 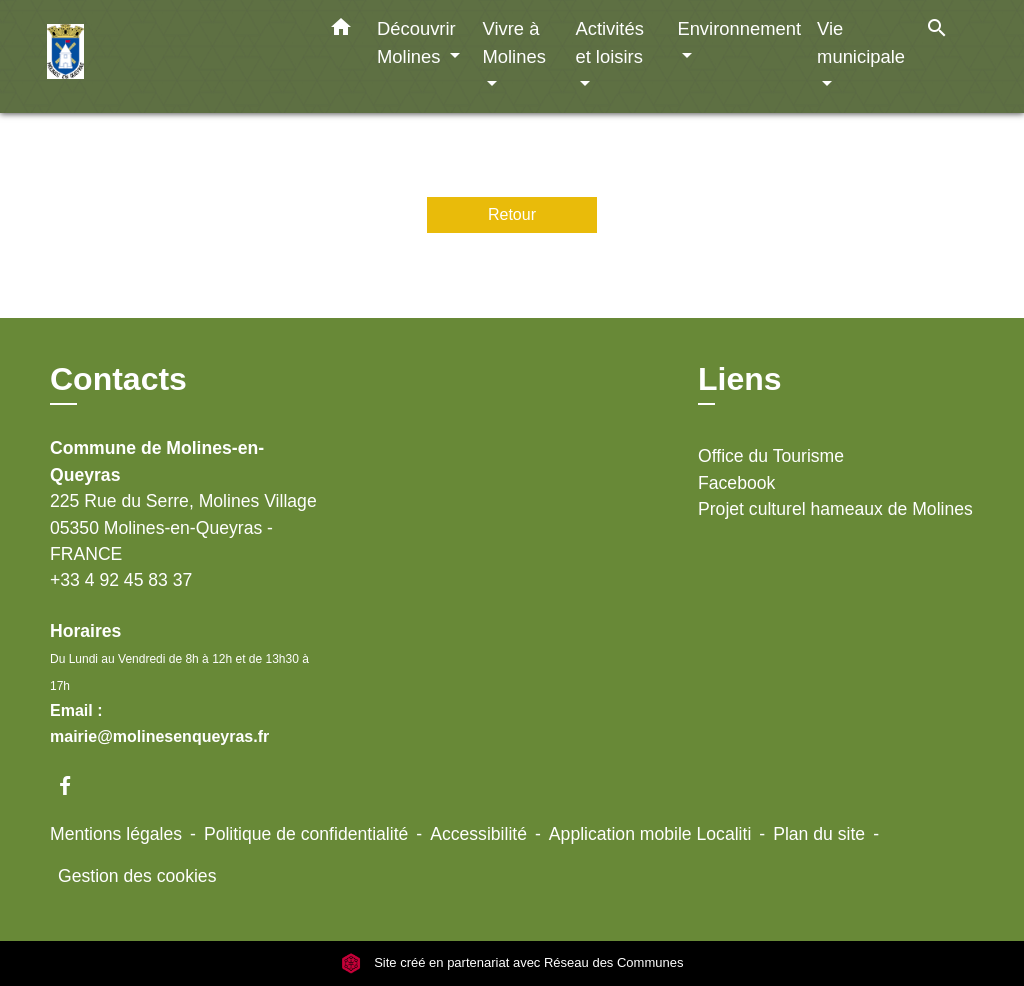 I want to click on Retour, so click(x=512, y=214).